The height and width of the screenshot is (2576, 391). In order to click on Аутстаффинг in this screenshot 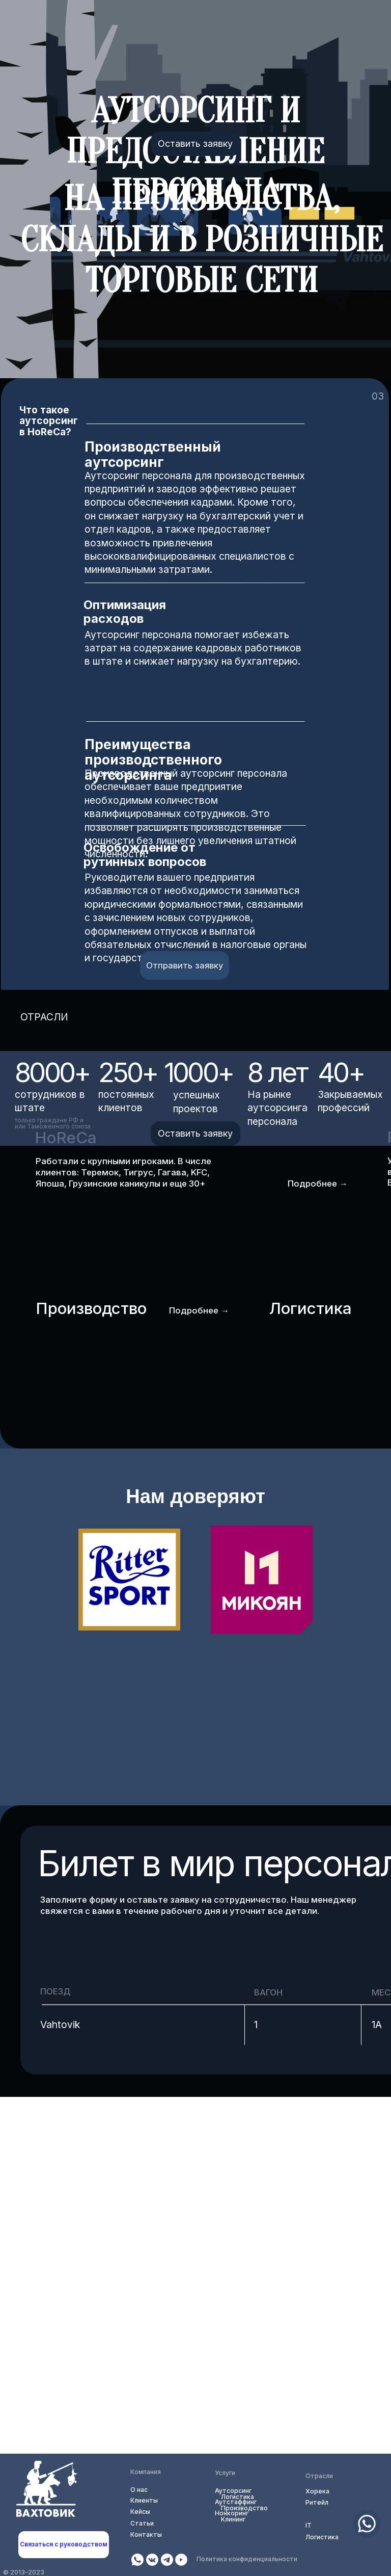, I will do `click(236, 2502)`.